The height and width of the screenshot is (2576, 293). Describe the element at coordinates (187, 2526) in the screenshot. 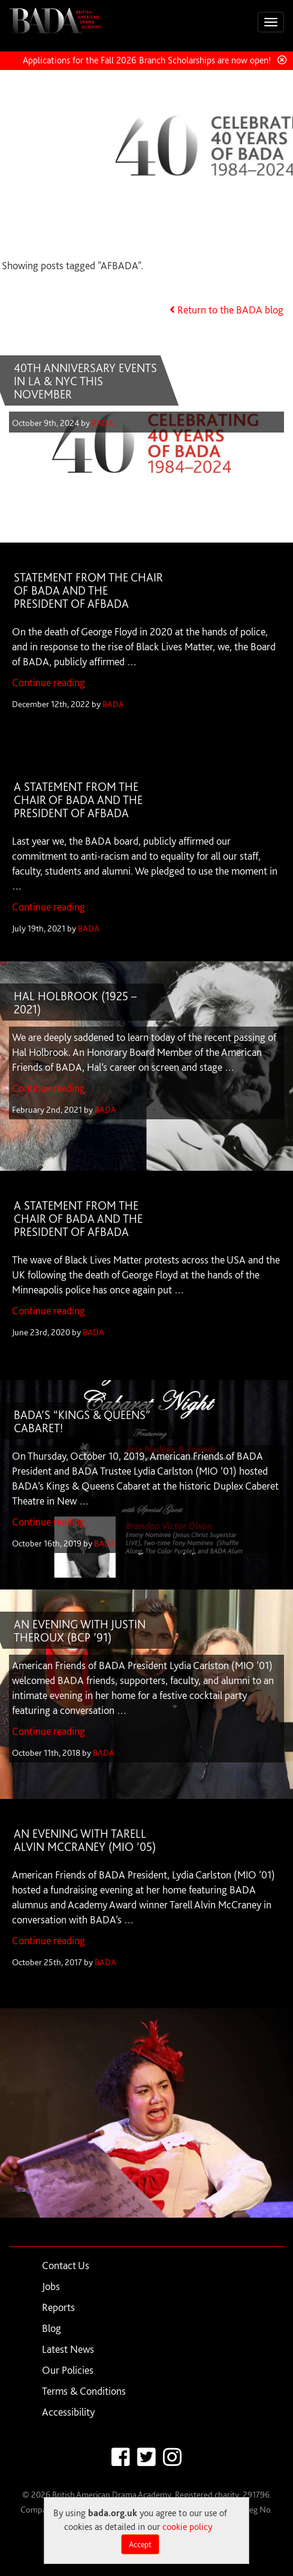

I see `cookie policy` at that location.